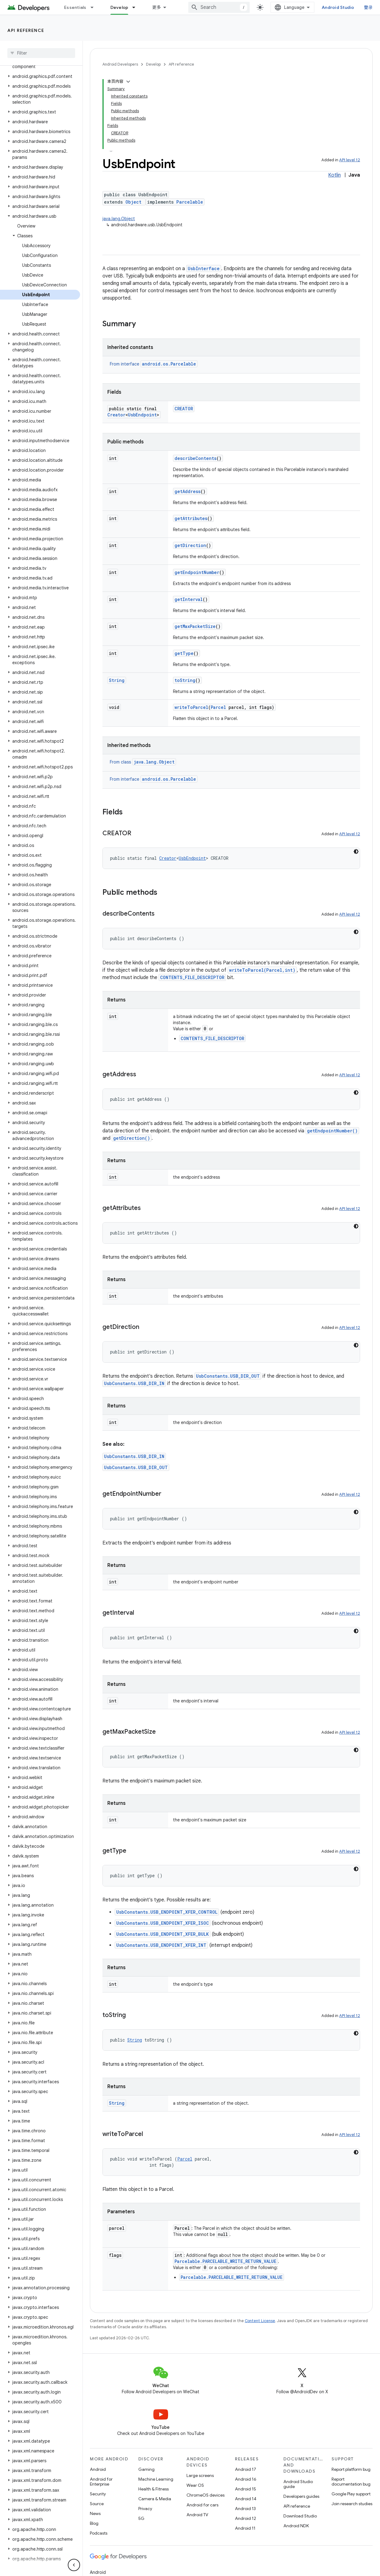 Image resolution: width=380 pixels, height=2576 pixels. What do you see at coordinates (120, 64) in the screenshot?
I see `Android Developers` at bounding box center [120, 64].